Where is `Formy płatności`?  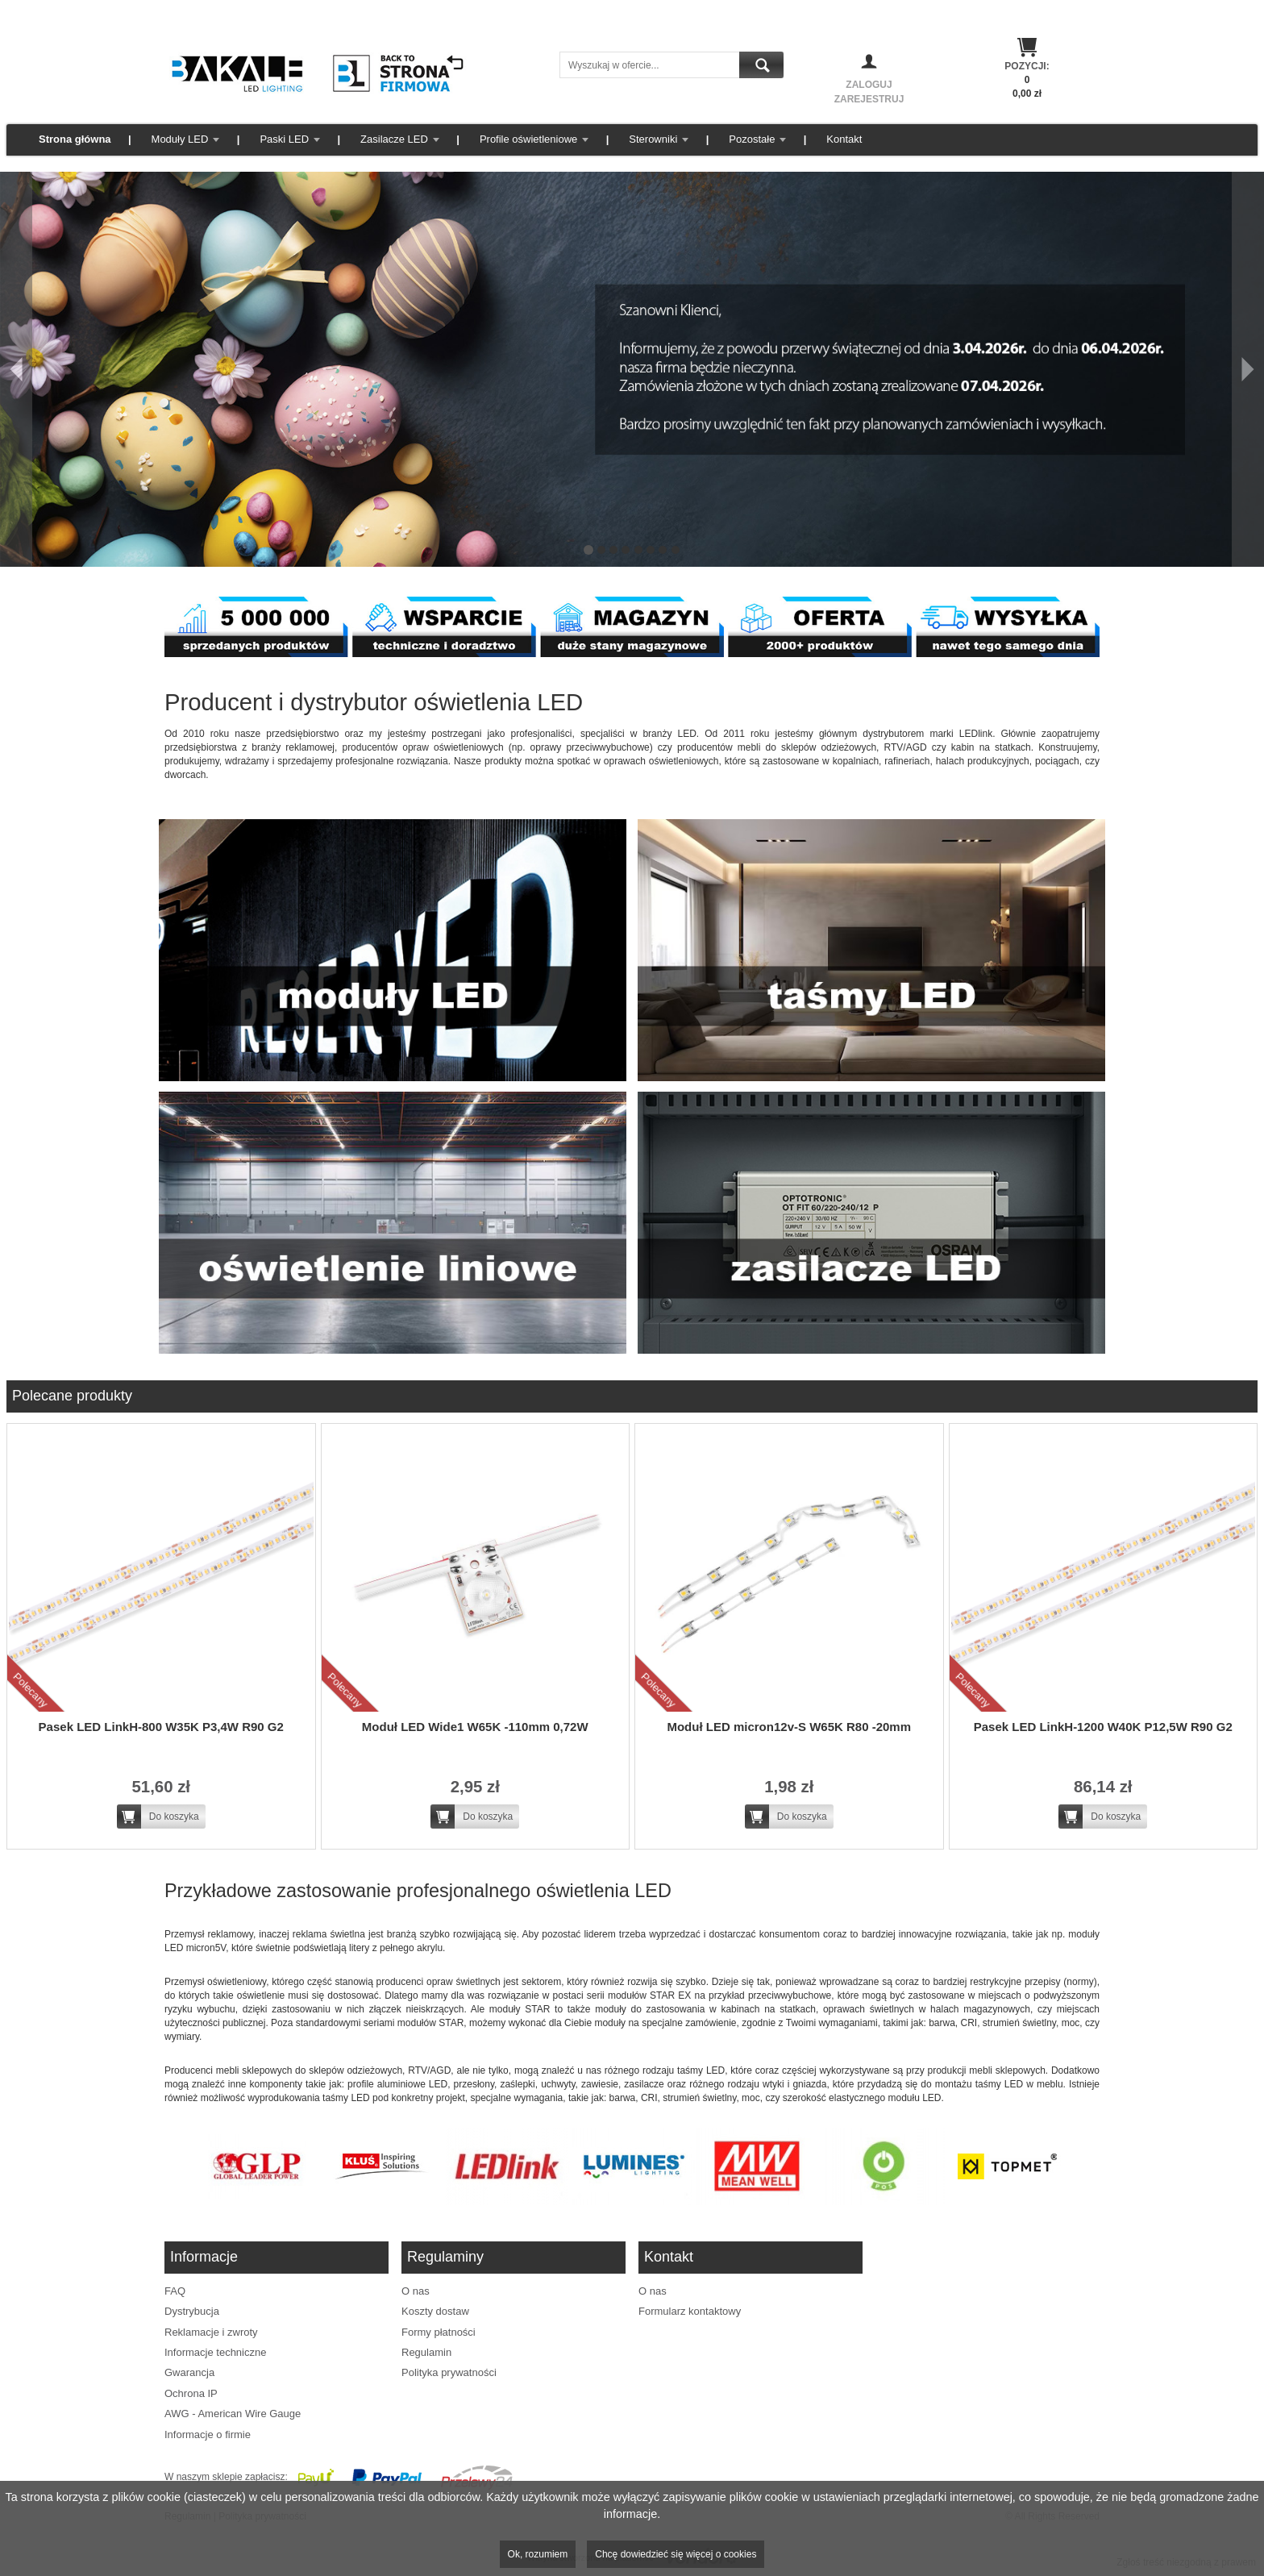 Formy płatności is located at coordinates (438, 2332).